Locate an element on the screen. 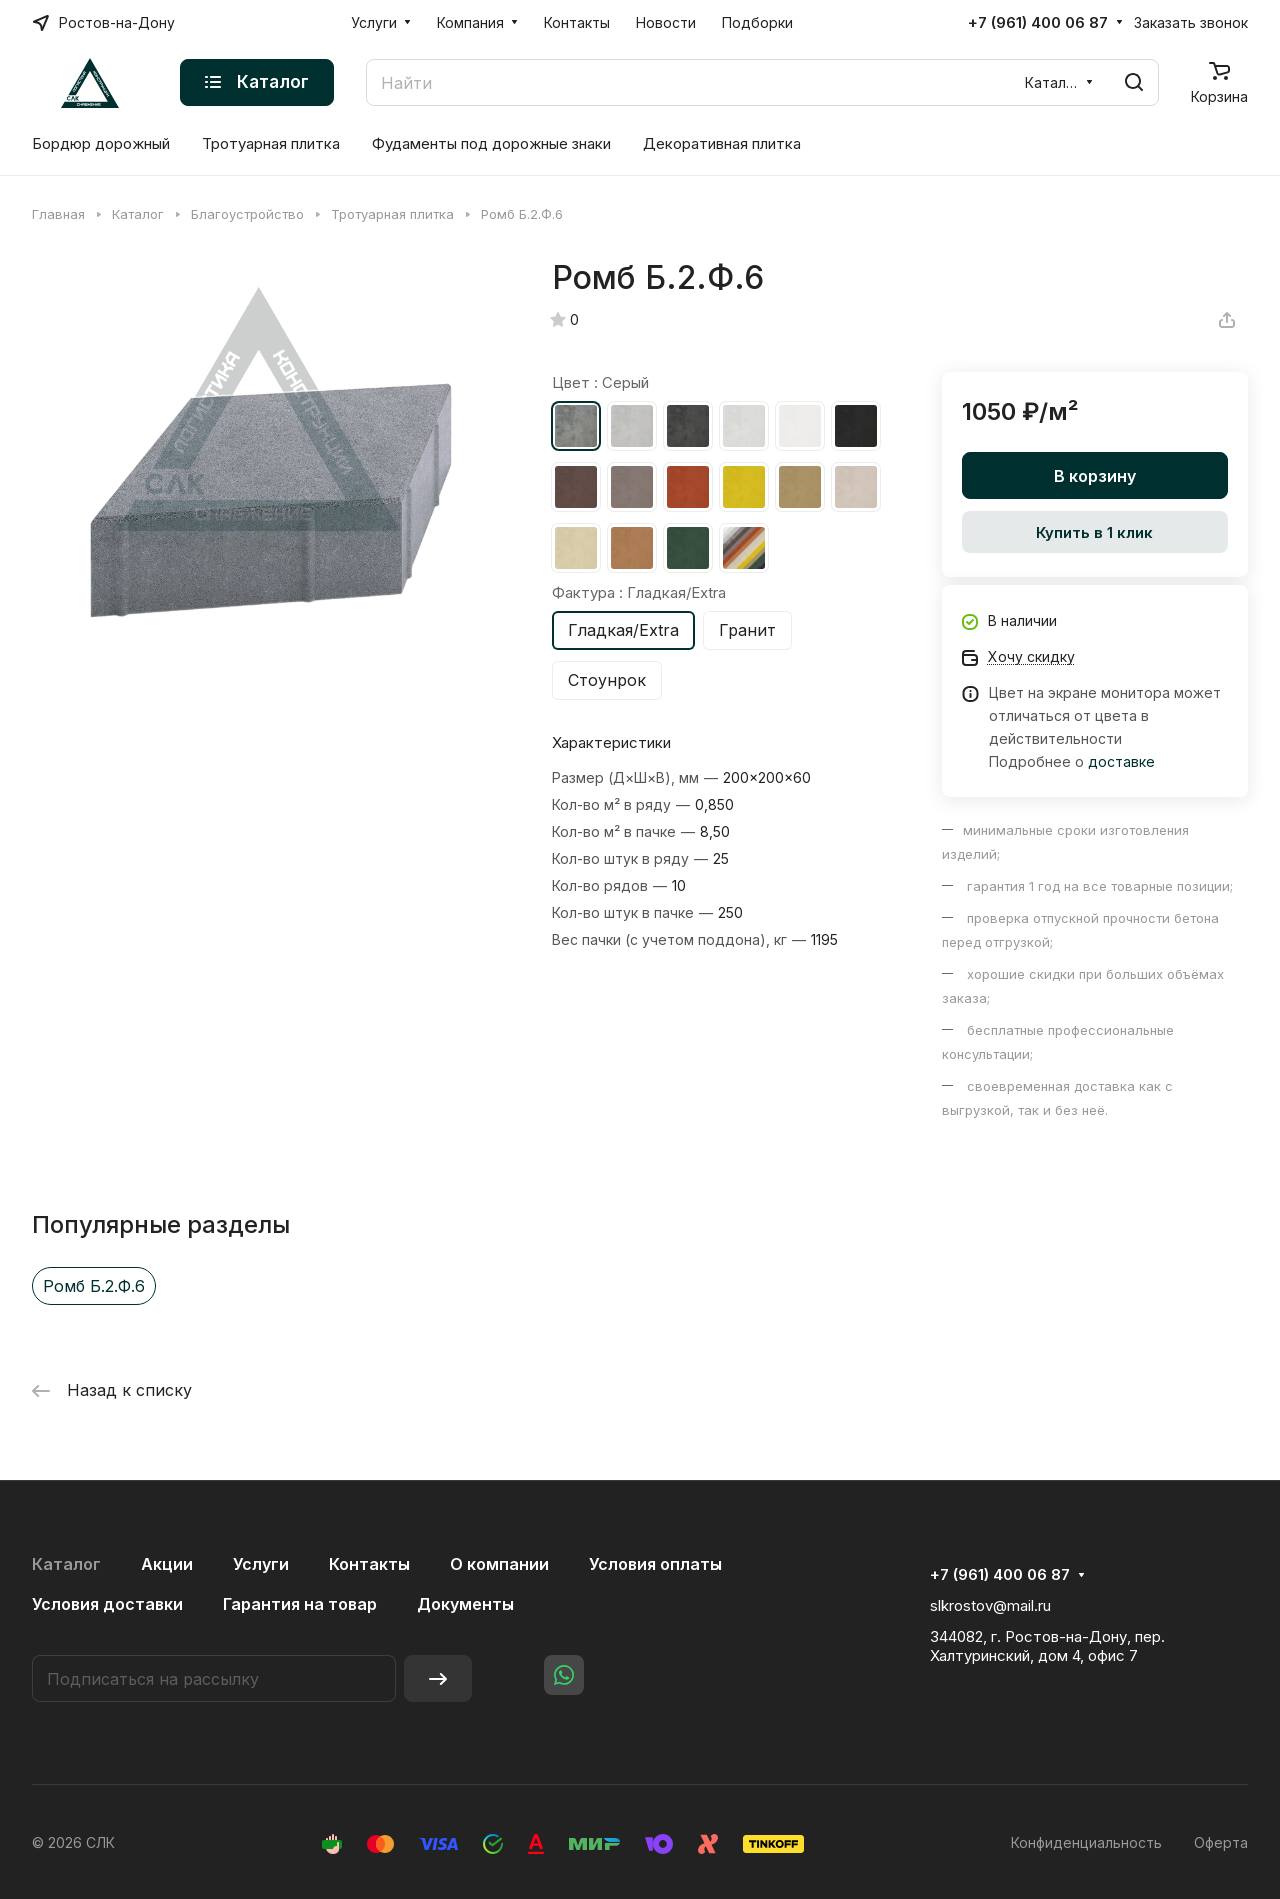  Документы is located at coordinates (465, 1604).